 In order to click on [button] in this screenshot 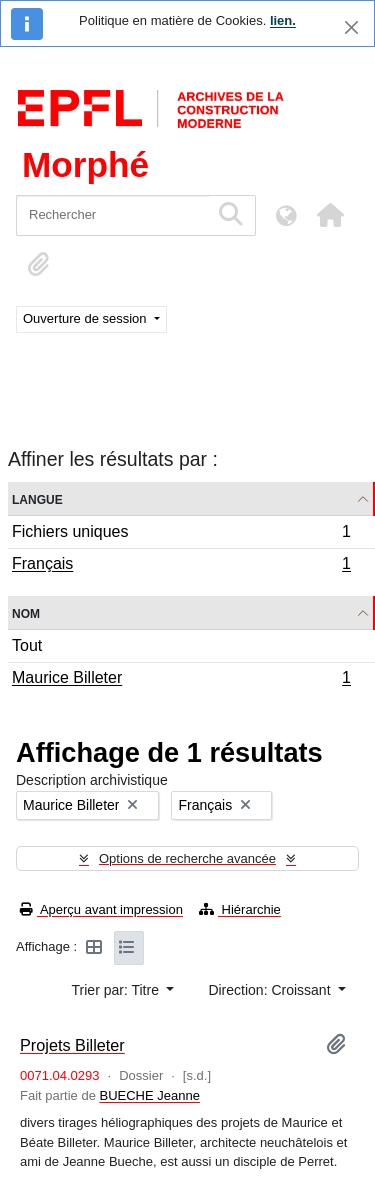, I will do `click(330, 215)`.